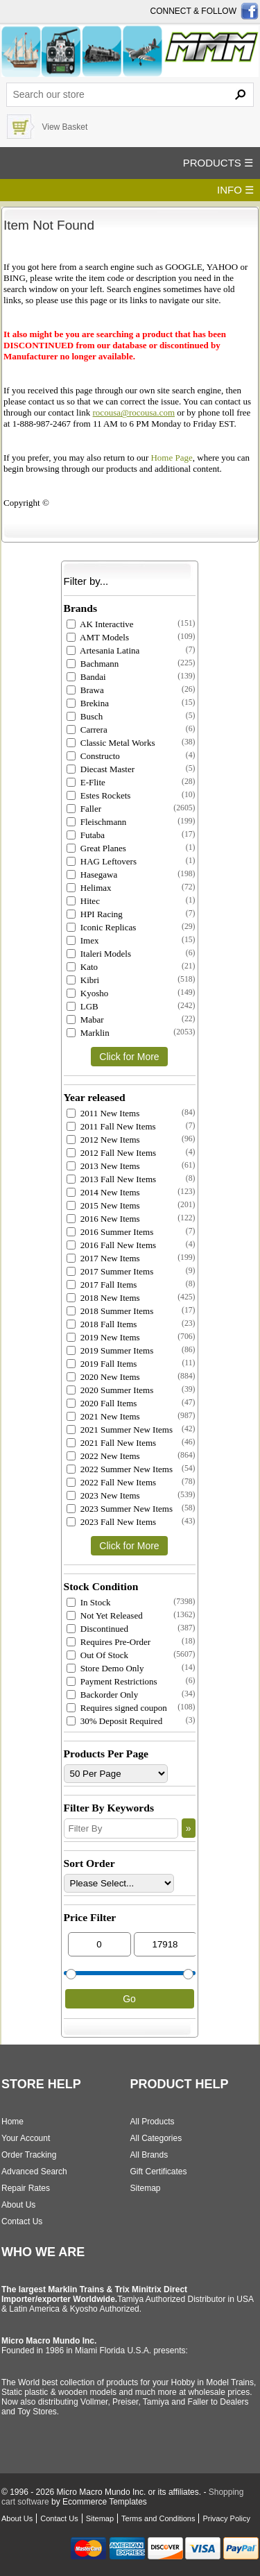  Describe the element at coordinates (18, 2205) in the screenshot. I see `About Us` at that location.